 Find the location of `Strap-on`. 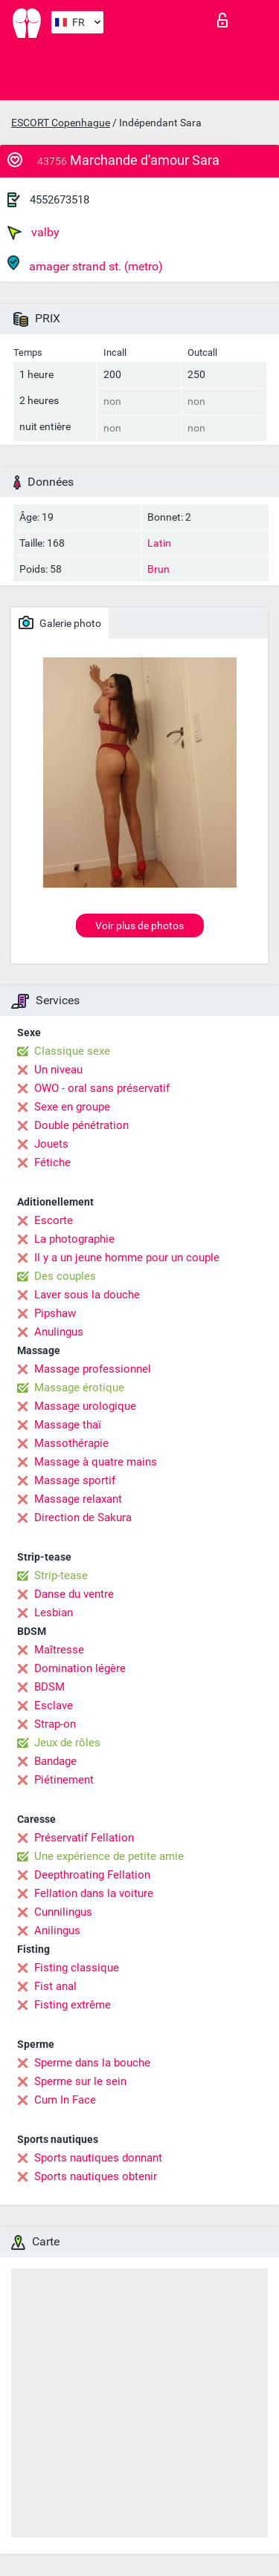

Strap-on is located at coordinates (55, 1724).